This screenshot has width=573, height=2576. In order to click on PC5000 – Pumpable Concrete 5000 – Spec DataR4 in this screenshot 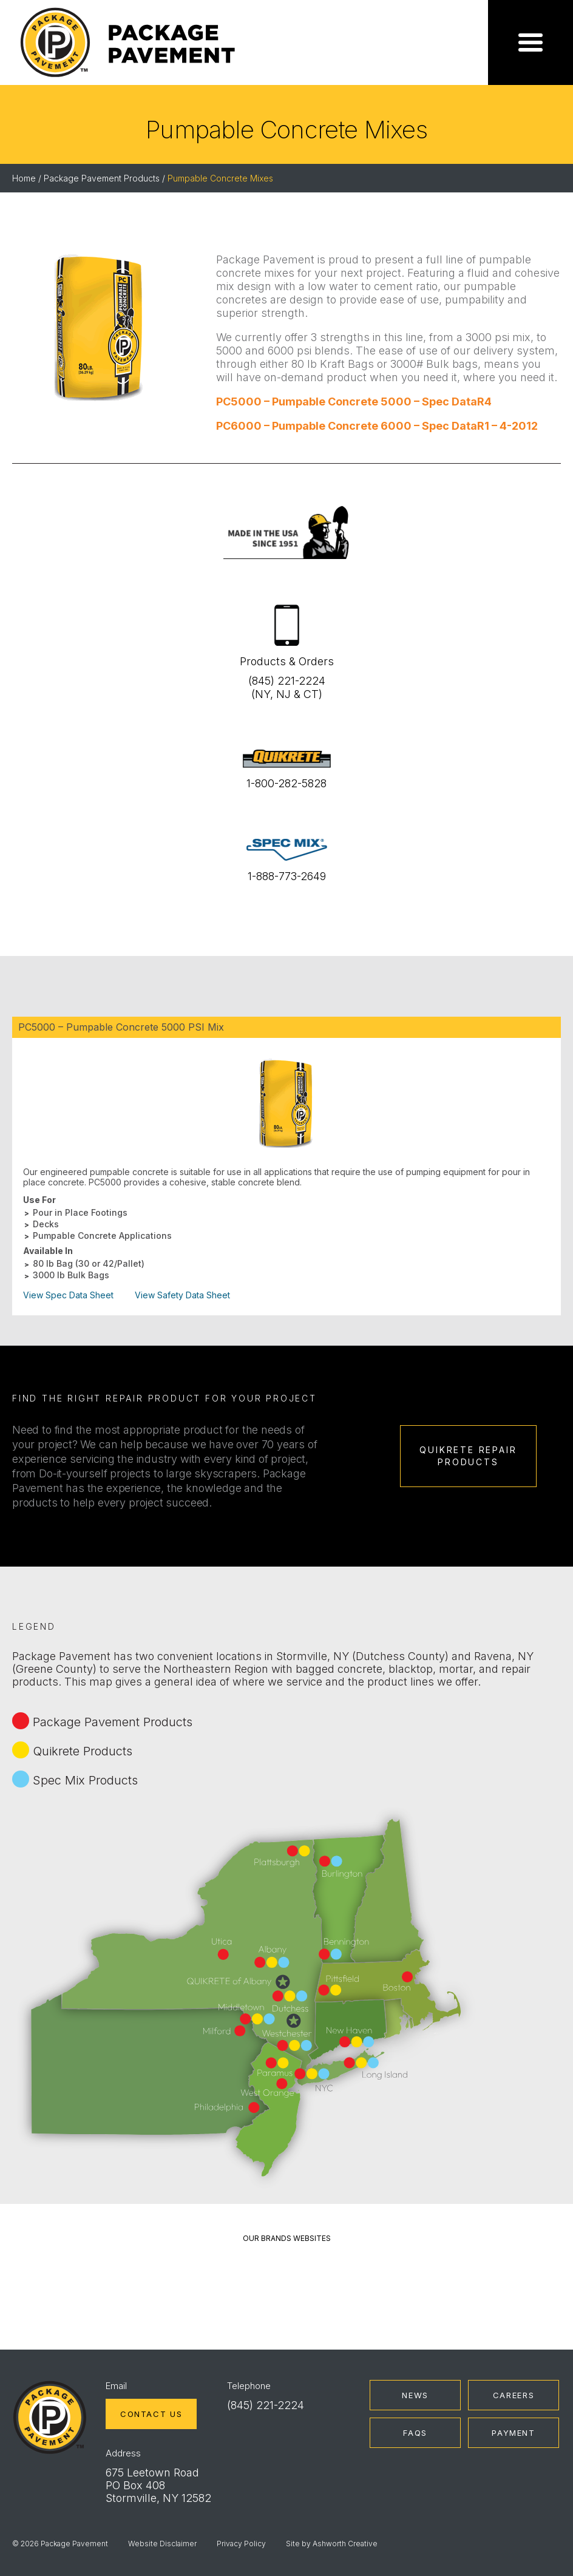, I will do `click(354, 401)`.